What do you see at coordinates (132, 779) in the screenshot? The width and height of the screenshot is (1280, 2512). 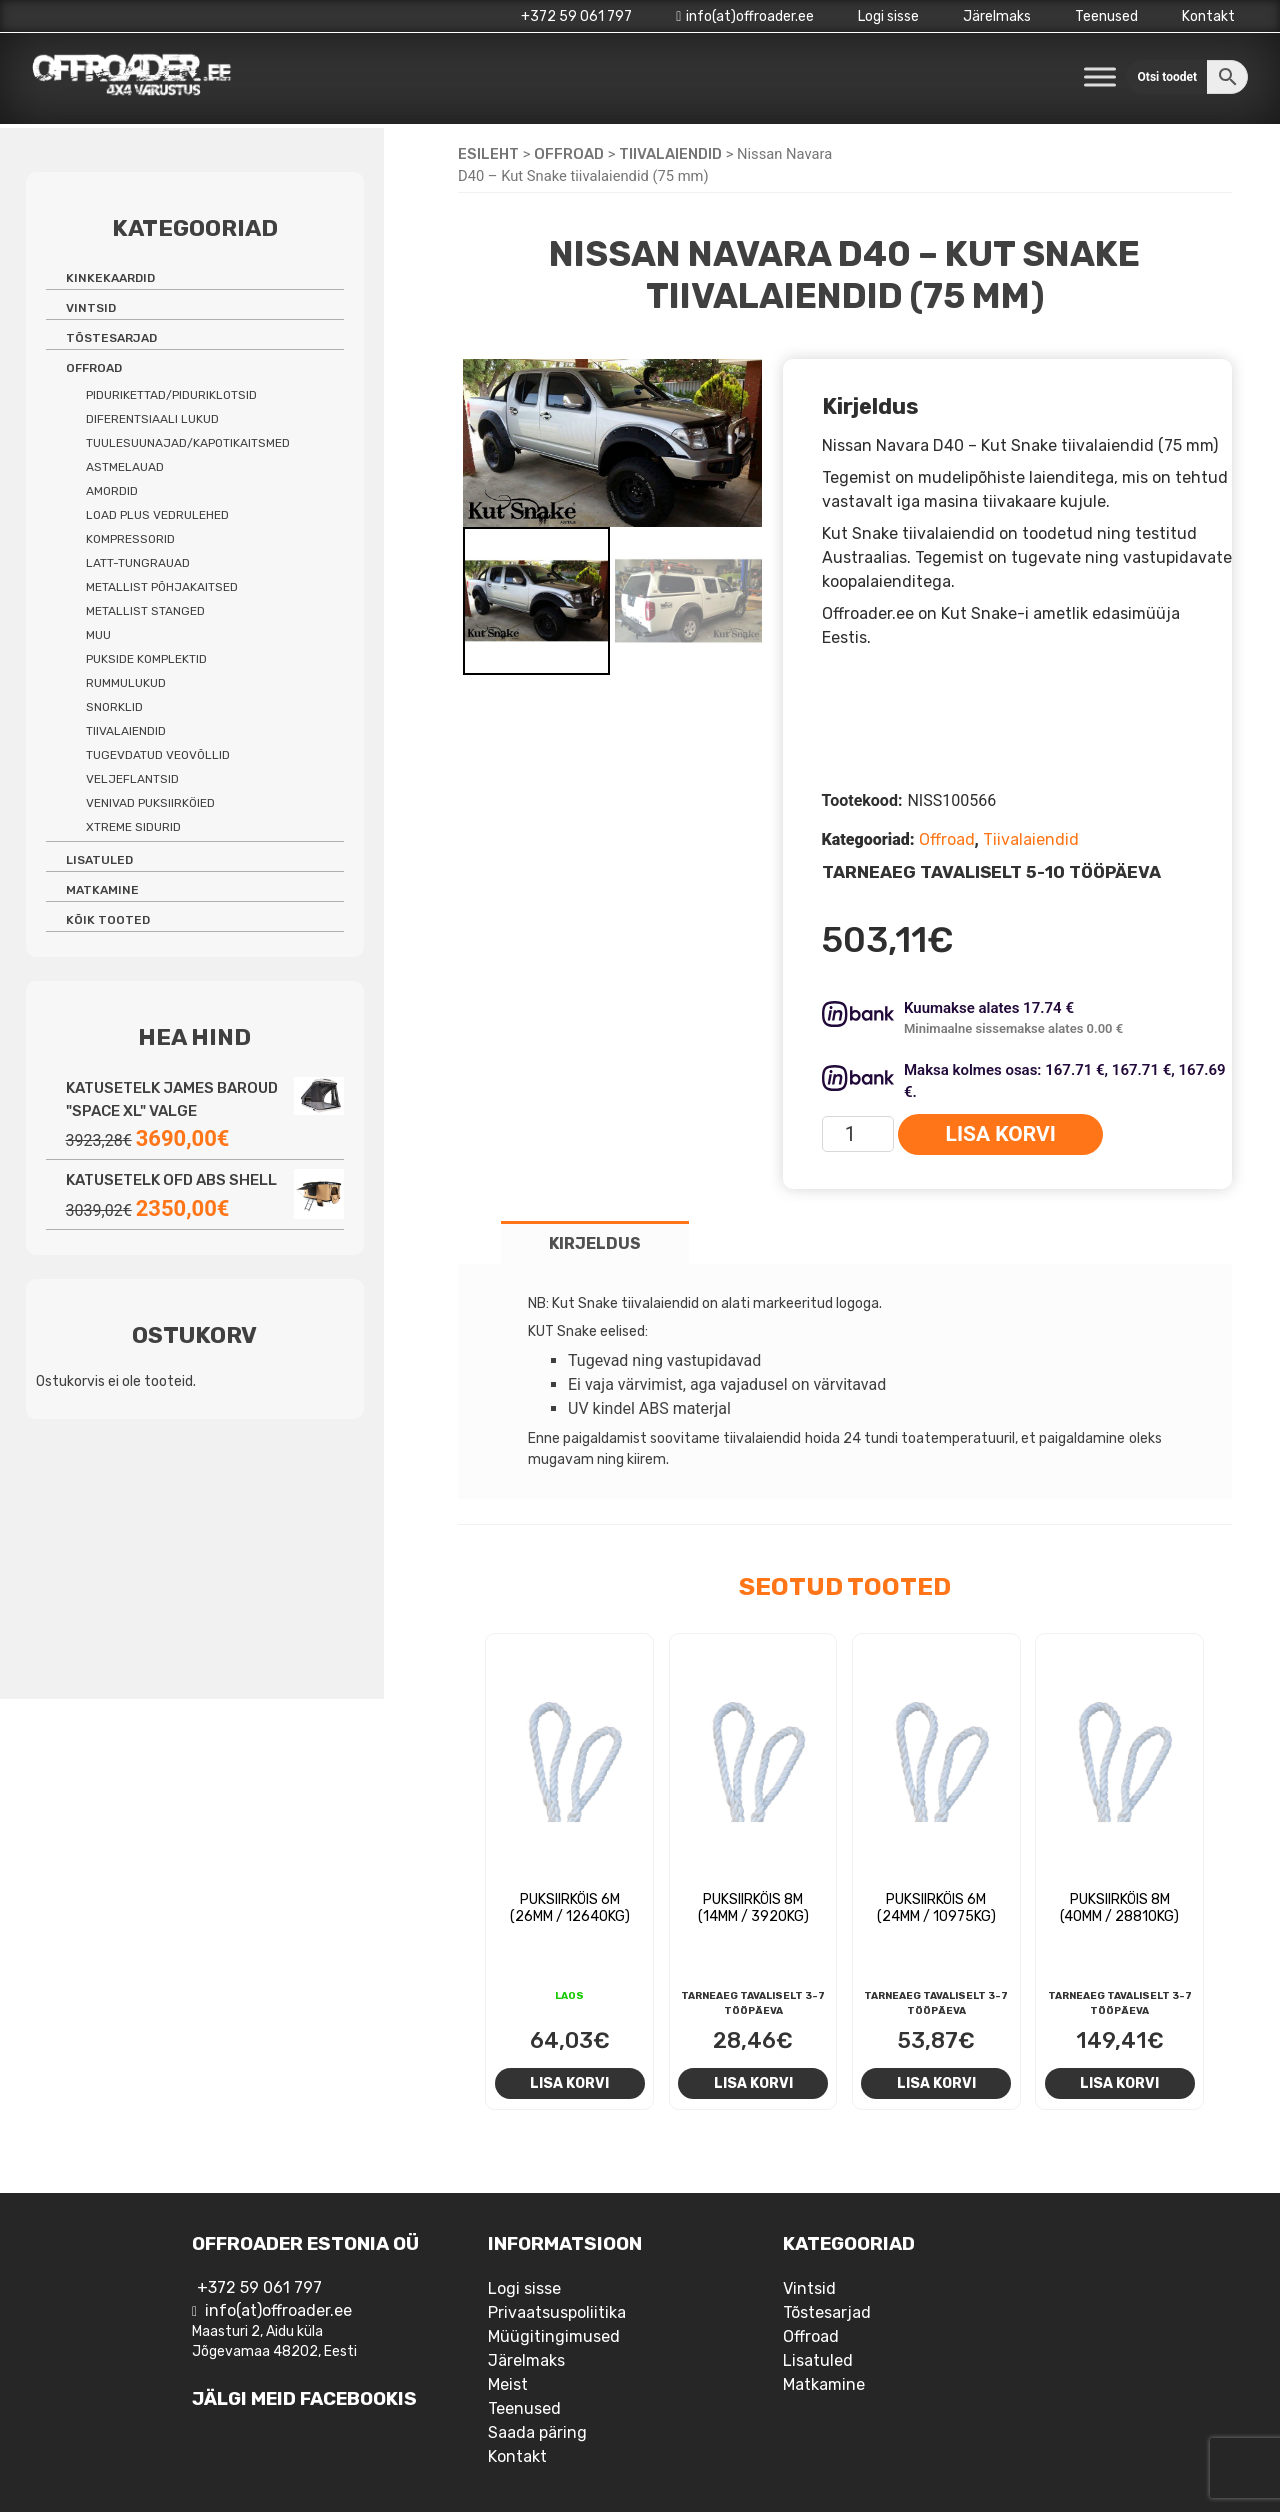 I see `Veljeflantsid` at bounding box center [132, 779].